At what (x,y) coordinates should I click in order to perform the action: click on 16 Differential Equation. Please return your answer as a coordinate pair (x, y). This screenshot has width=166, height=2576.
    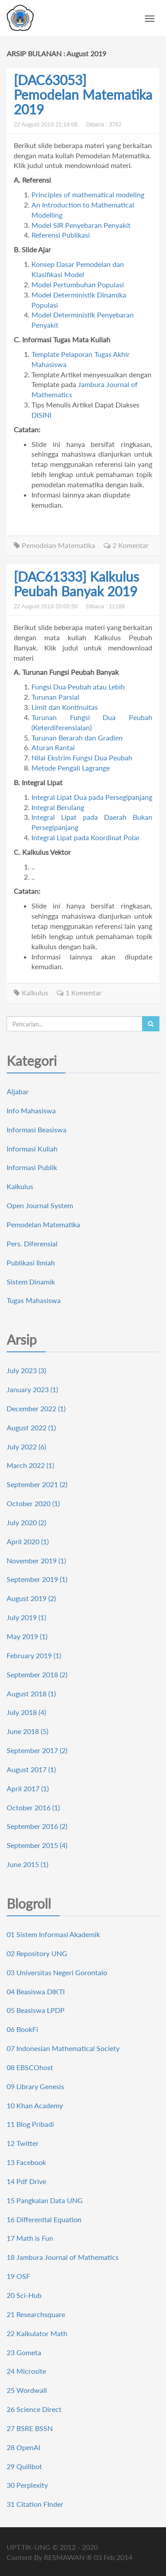
    Looking at the image, I should click on (44, 2219).